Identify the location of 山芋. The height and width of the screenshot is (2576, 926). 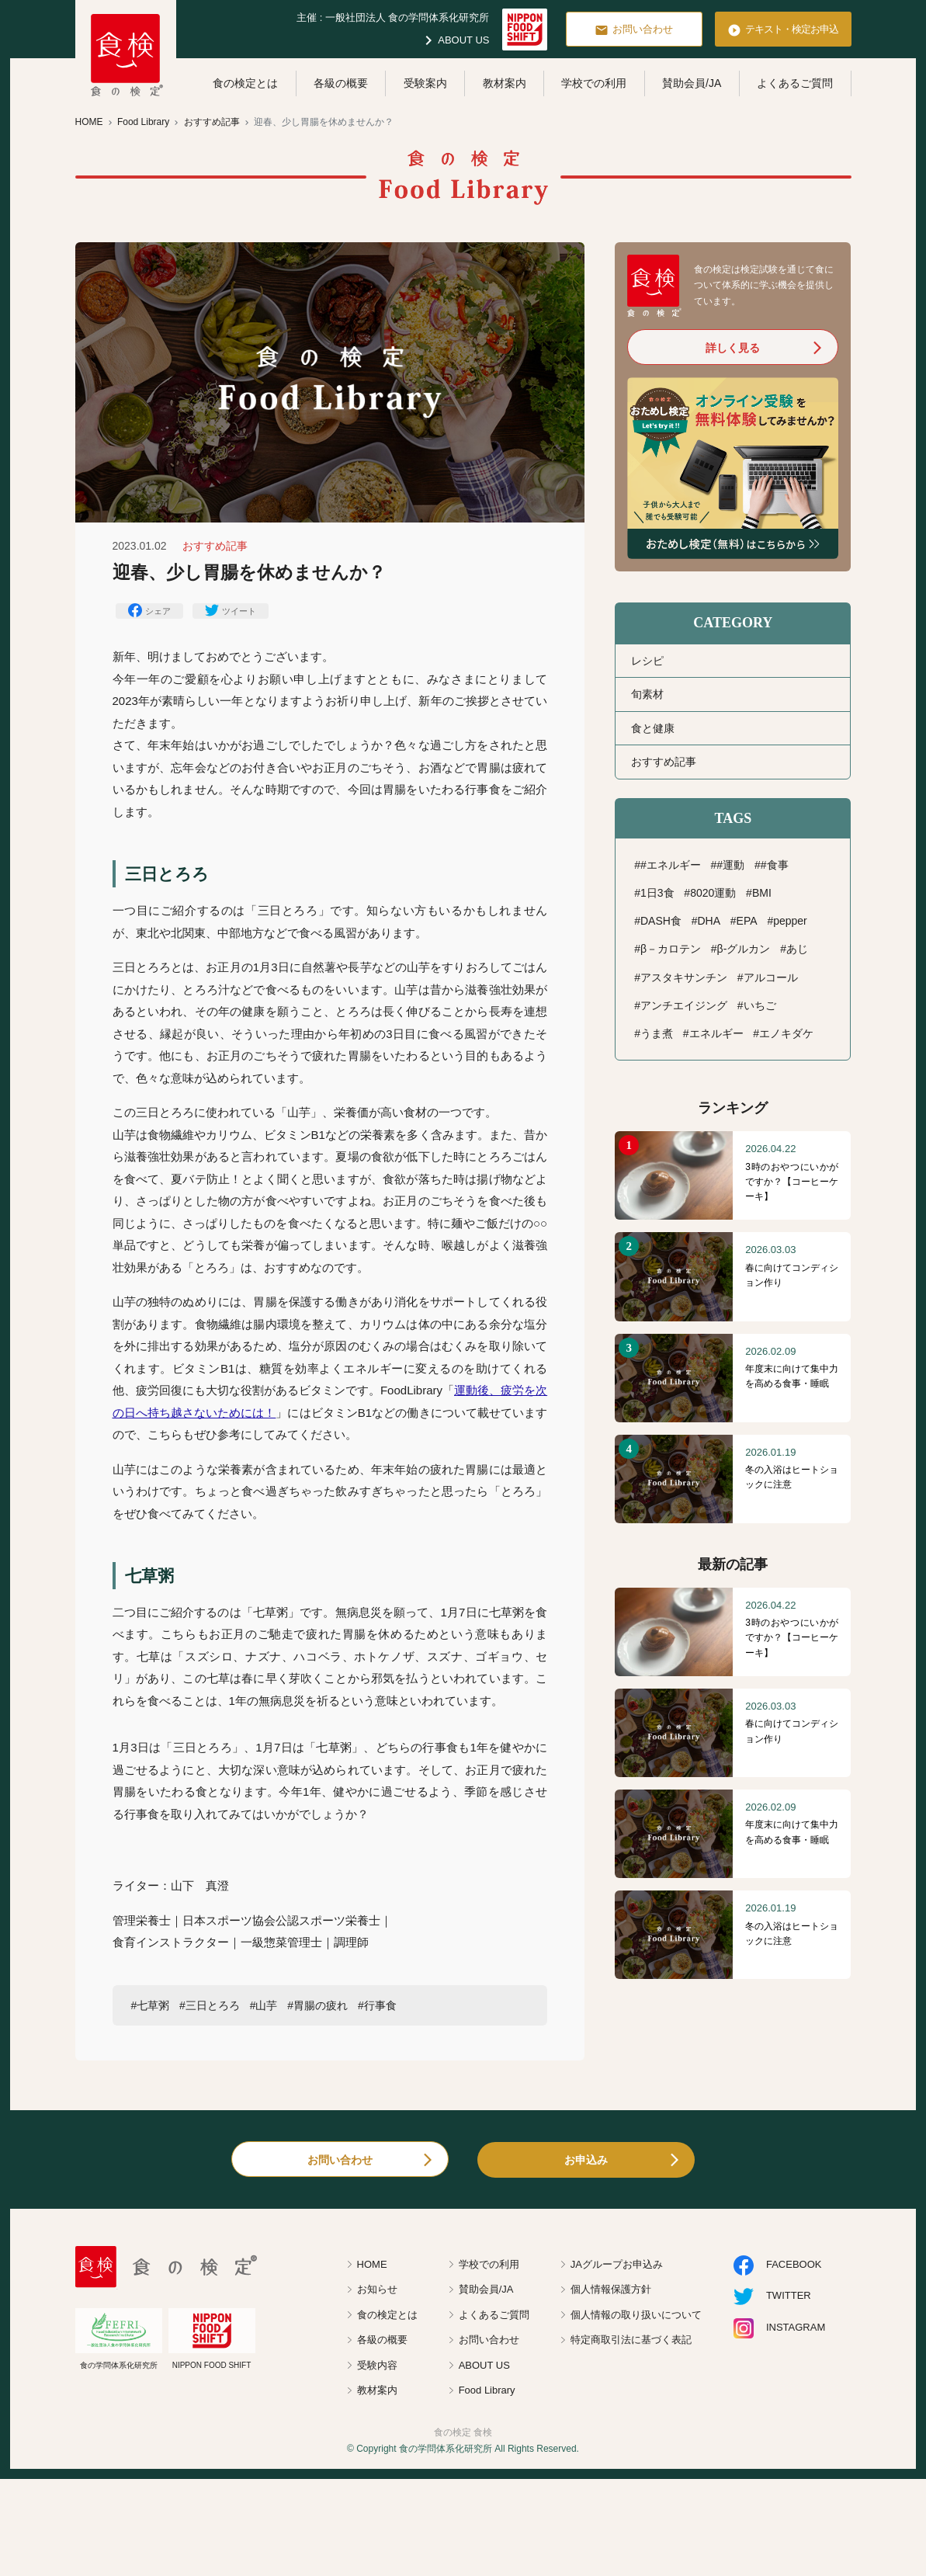
(266, 2005).